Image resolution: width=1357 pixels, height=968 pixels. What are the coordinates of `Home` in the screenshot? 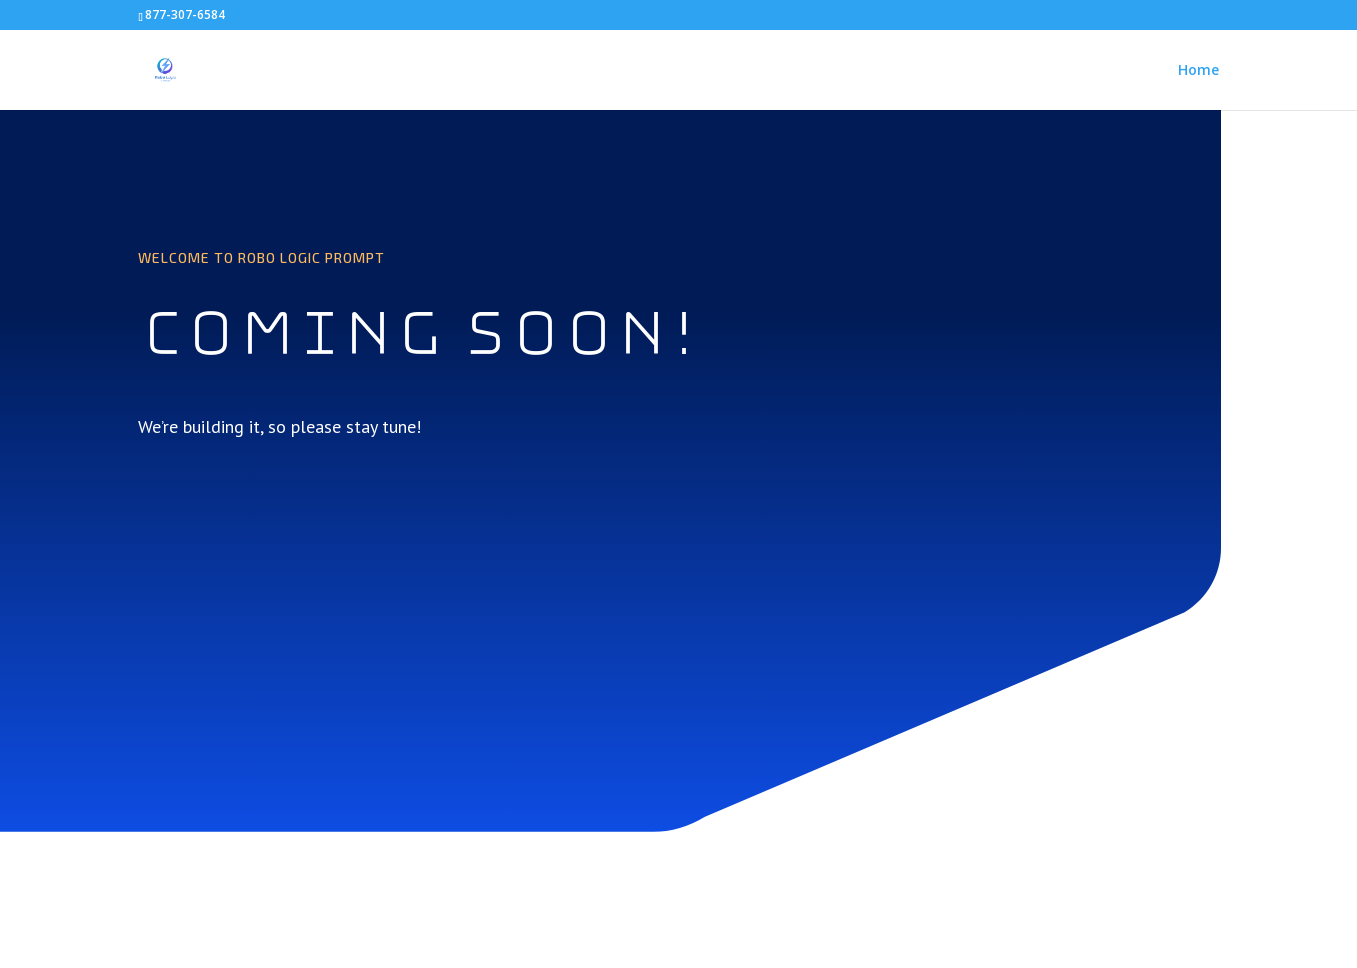 It's located at (1198, 71).